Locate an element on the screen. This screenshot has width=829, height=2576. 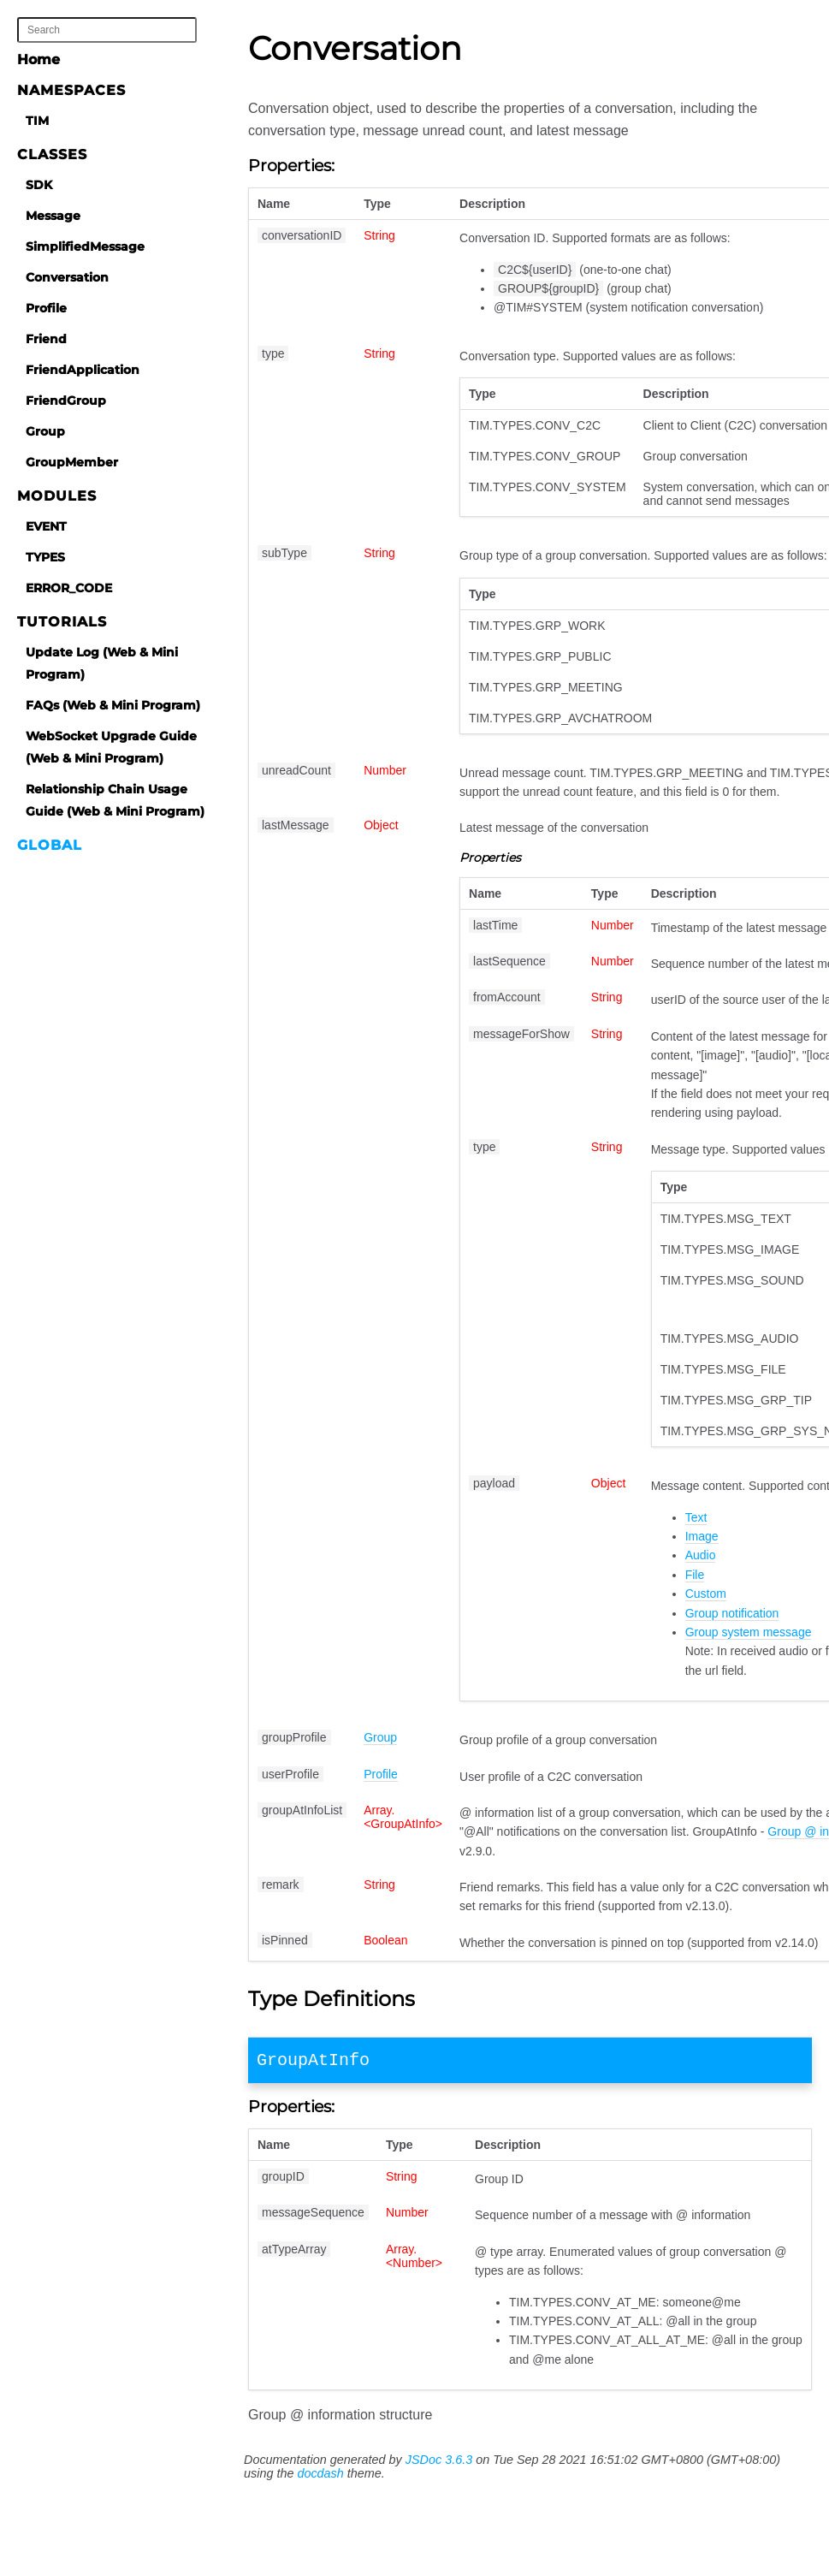
Group notification is located at coordinates (732, 1613).